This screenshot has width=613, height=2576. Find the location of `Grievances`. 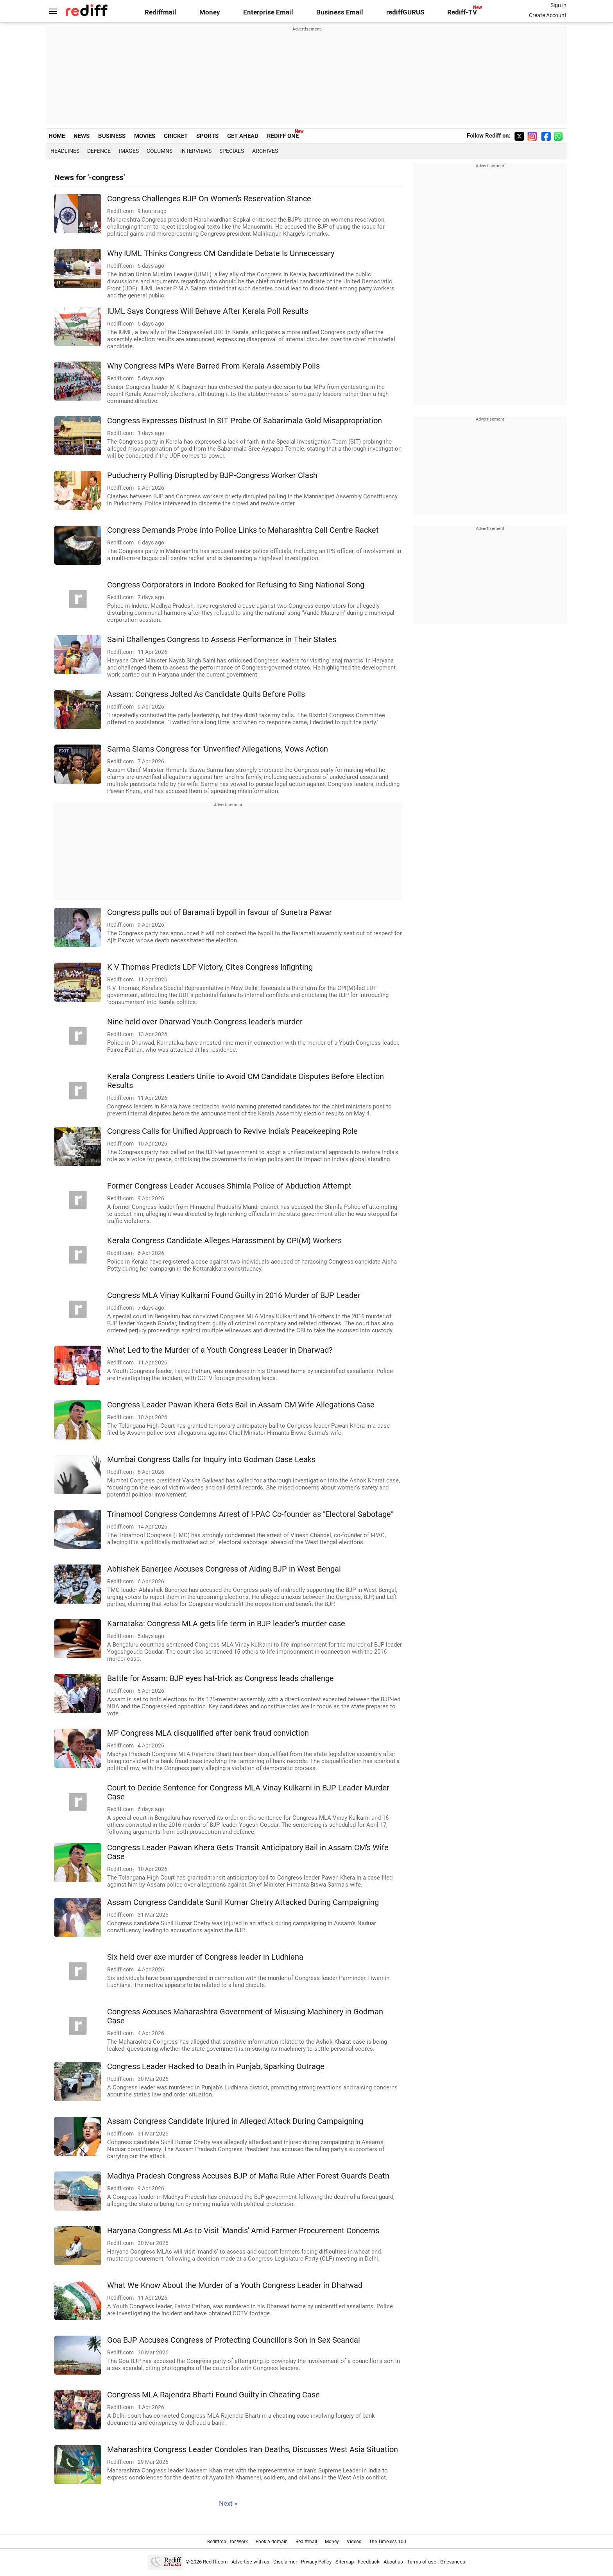

Grievances is located at coordinates (452, 2562).